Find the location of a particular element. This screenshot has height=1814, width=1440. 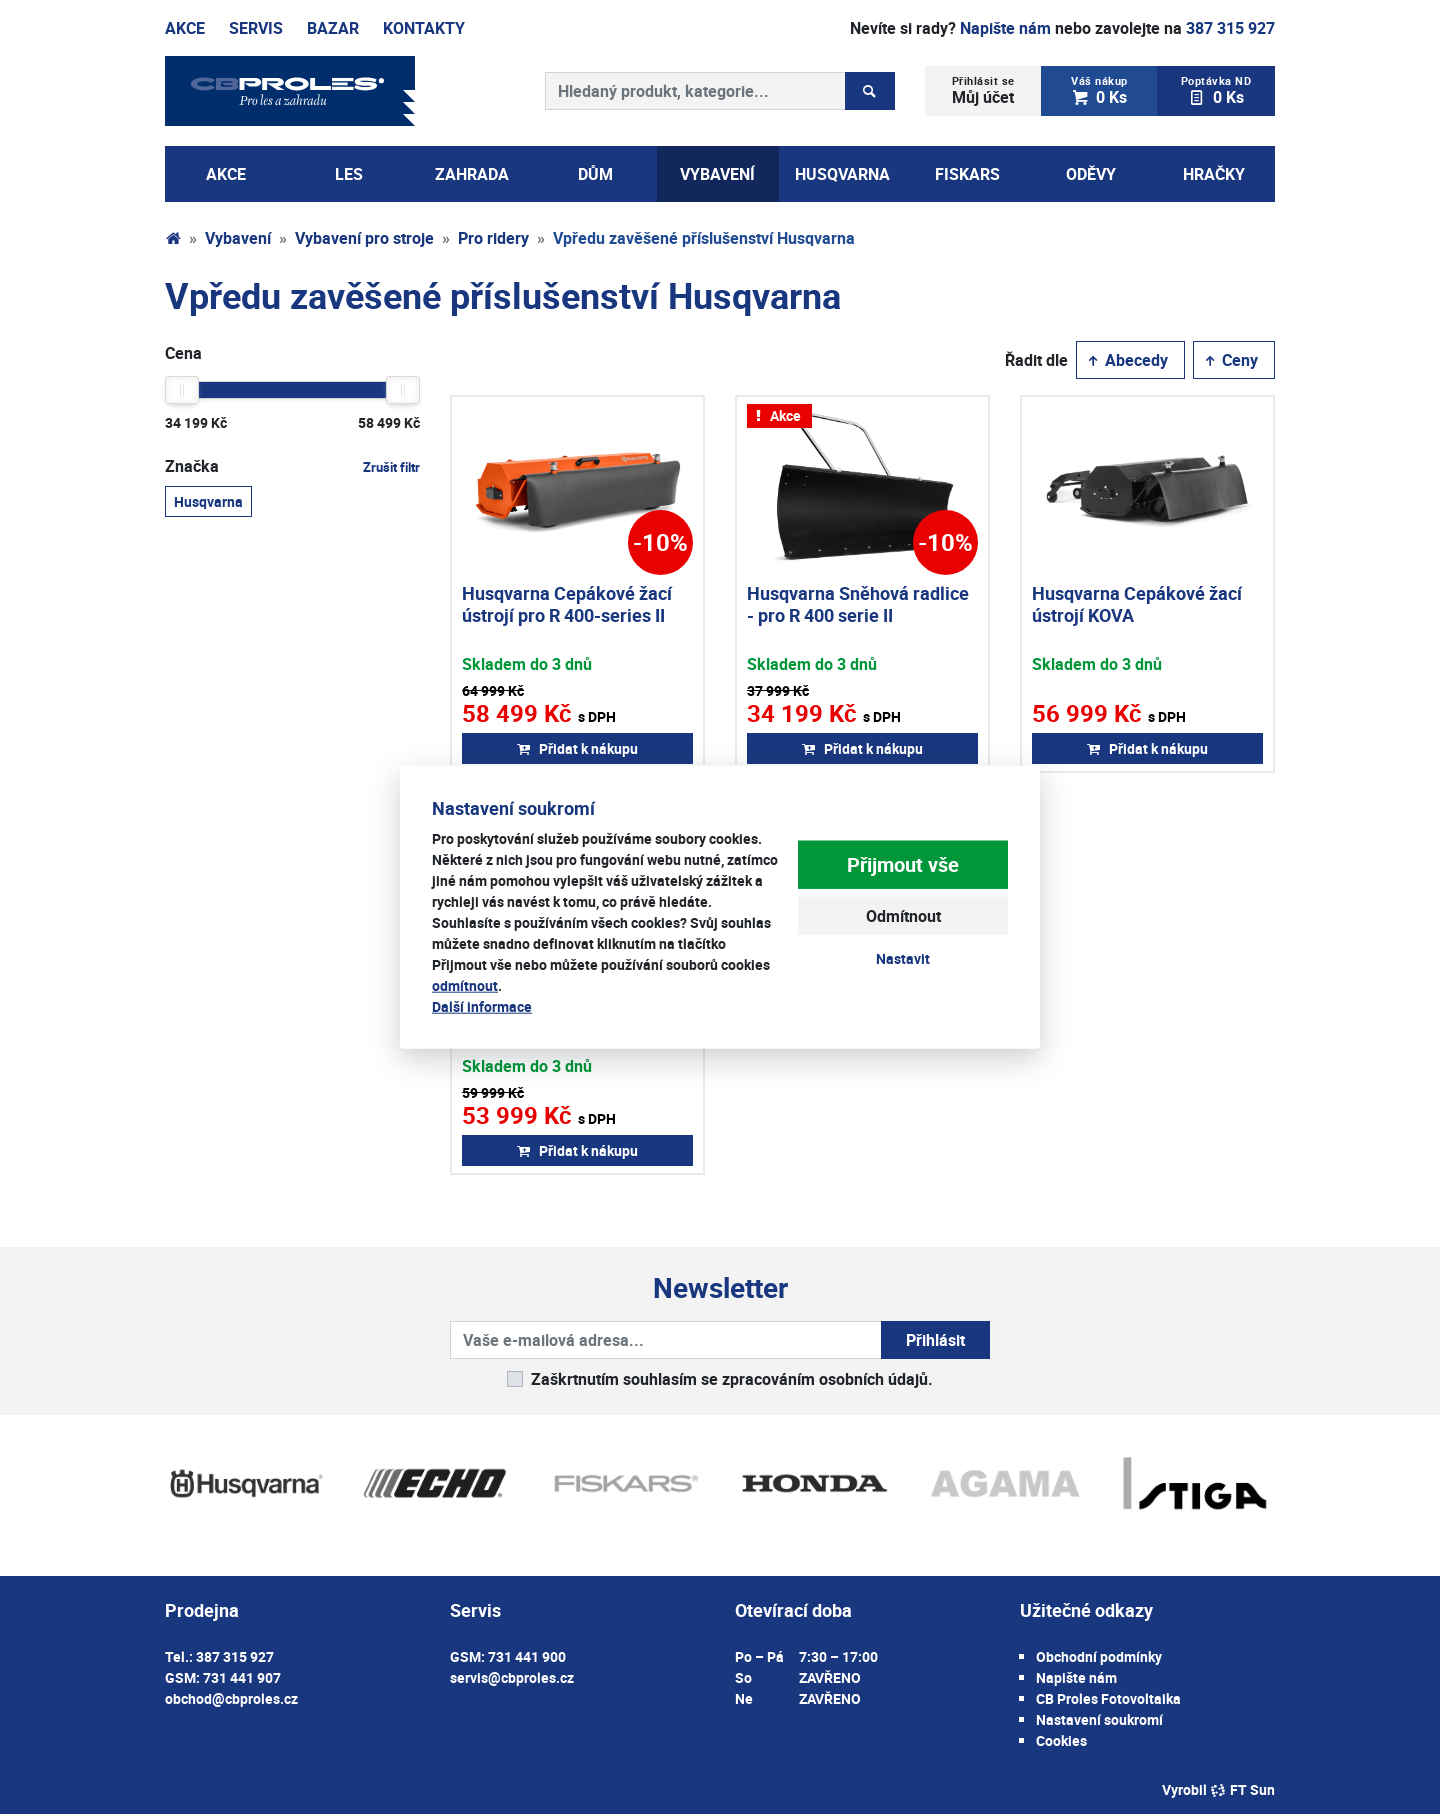

Značka is located at coordinates (292, 466).